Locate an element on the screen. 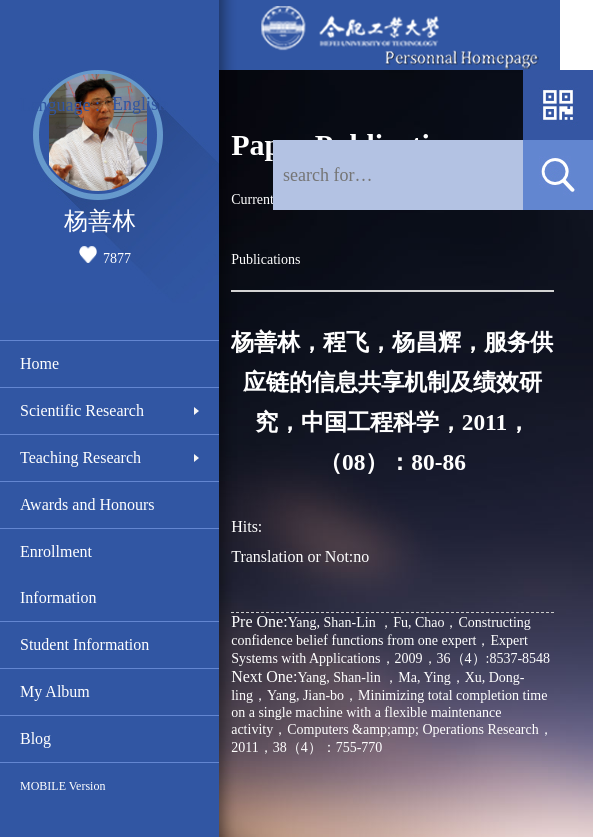 Image resolution: width=593 pixels, height=837 pixels. Blog is located at coordinates (35, 738).